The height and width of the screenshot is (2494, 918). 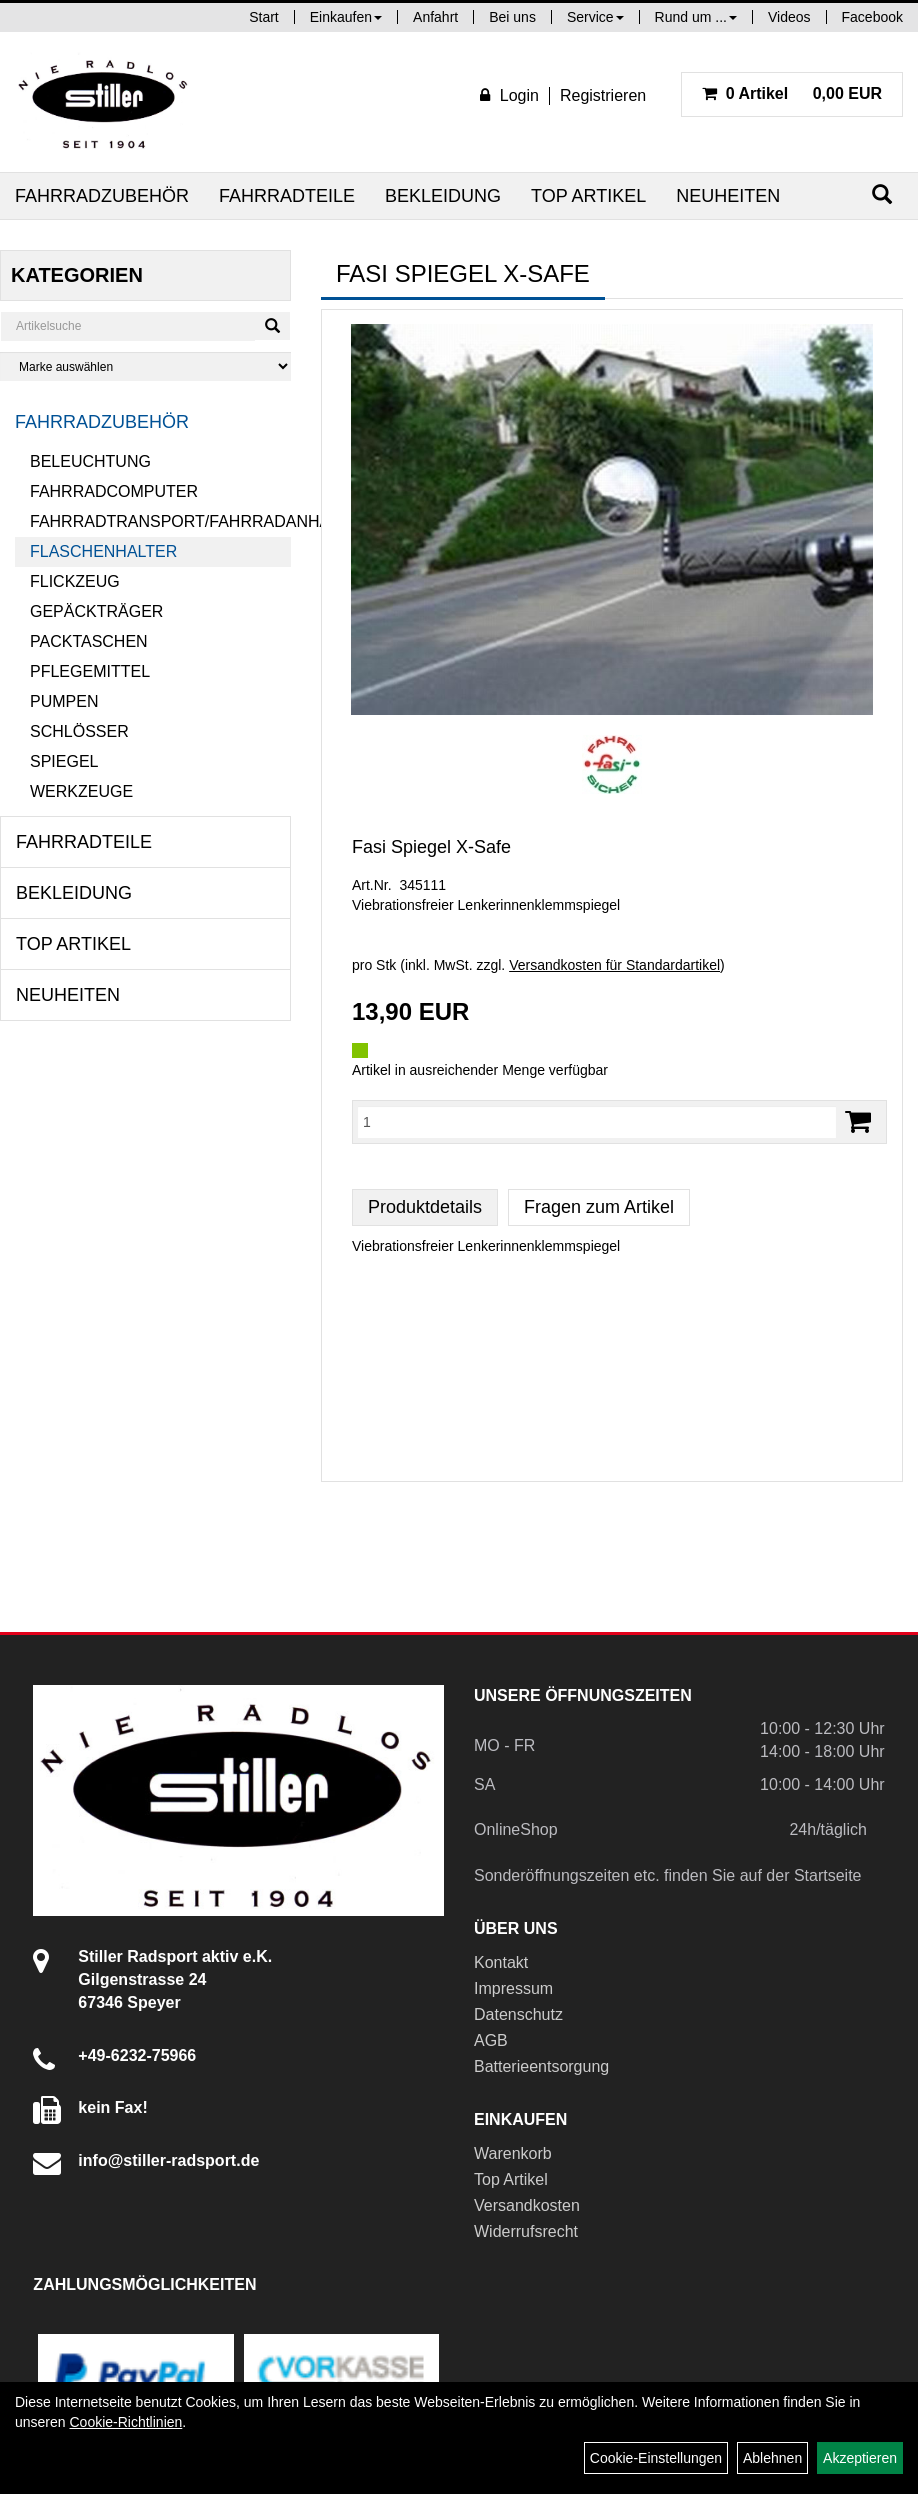 What do you see at coordinates (860, 2458) in the screenshot?
I see `Akzeptieren` at bounding box center [860, 2458].